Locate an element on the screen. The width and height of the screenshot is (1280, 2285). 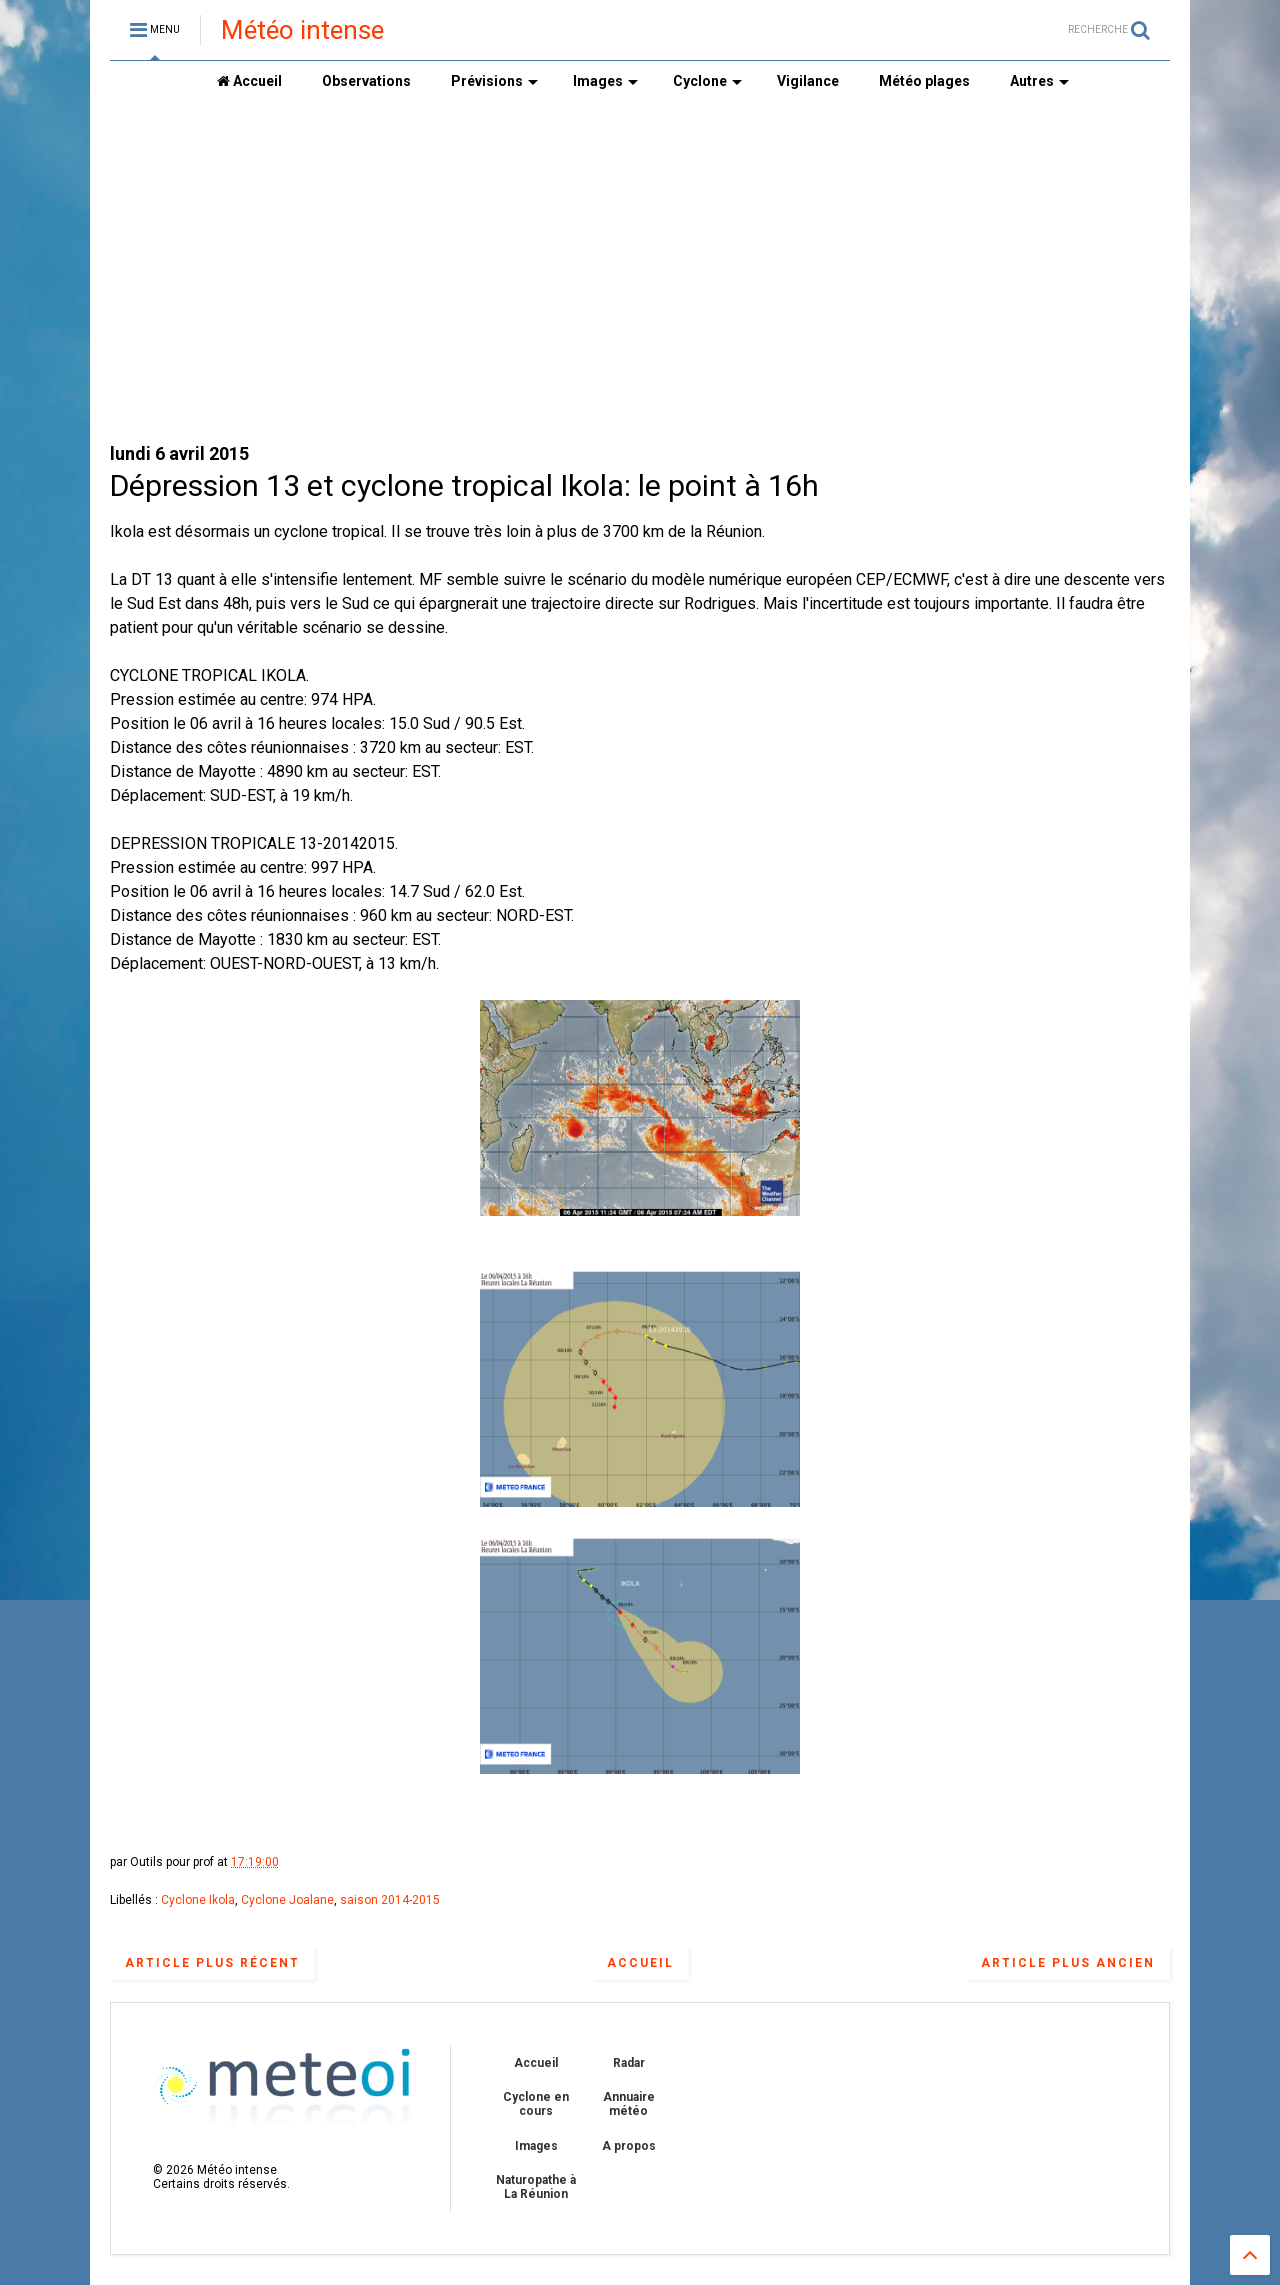
Cyclone Joalane is located at coordinates (287, 1900).